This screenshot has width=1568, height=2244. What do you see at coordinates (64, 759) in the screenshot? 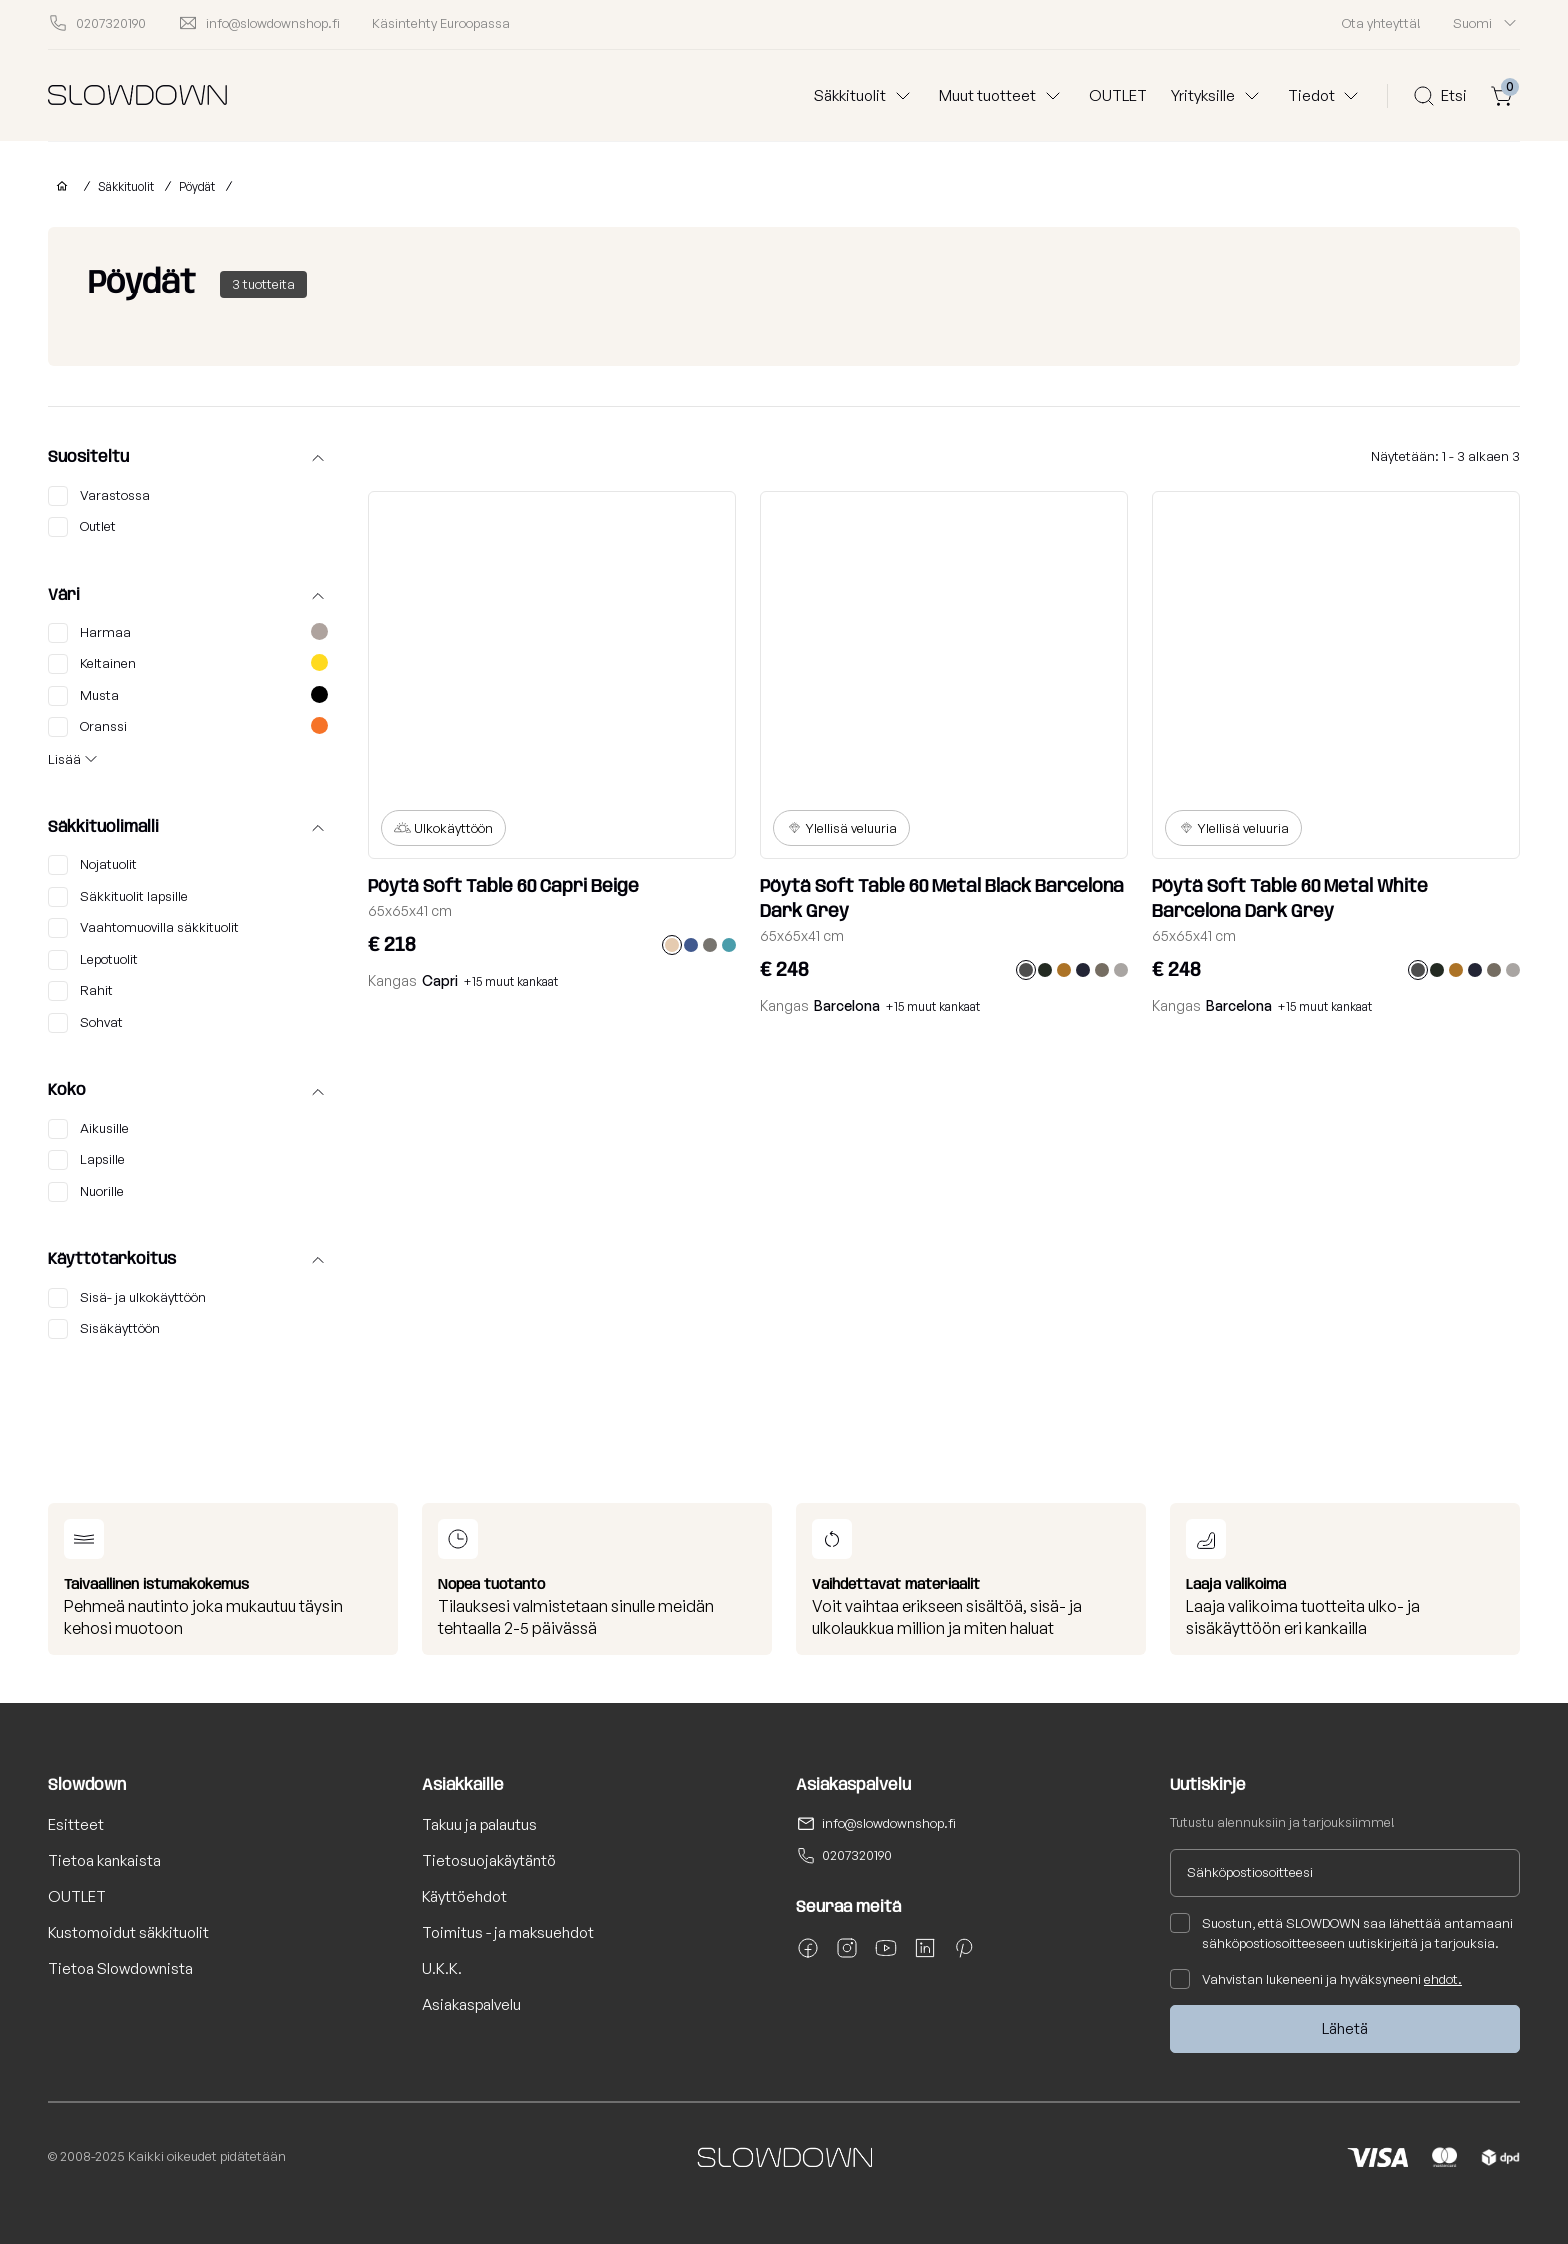
I see `Lisää` at bounding box center [64, 759].